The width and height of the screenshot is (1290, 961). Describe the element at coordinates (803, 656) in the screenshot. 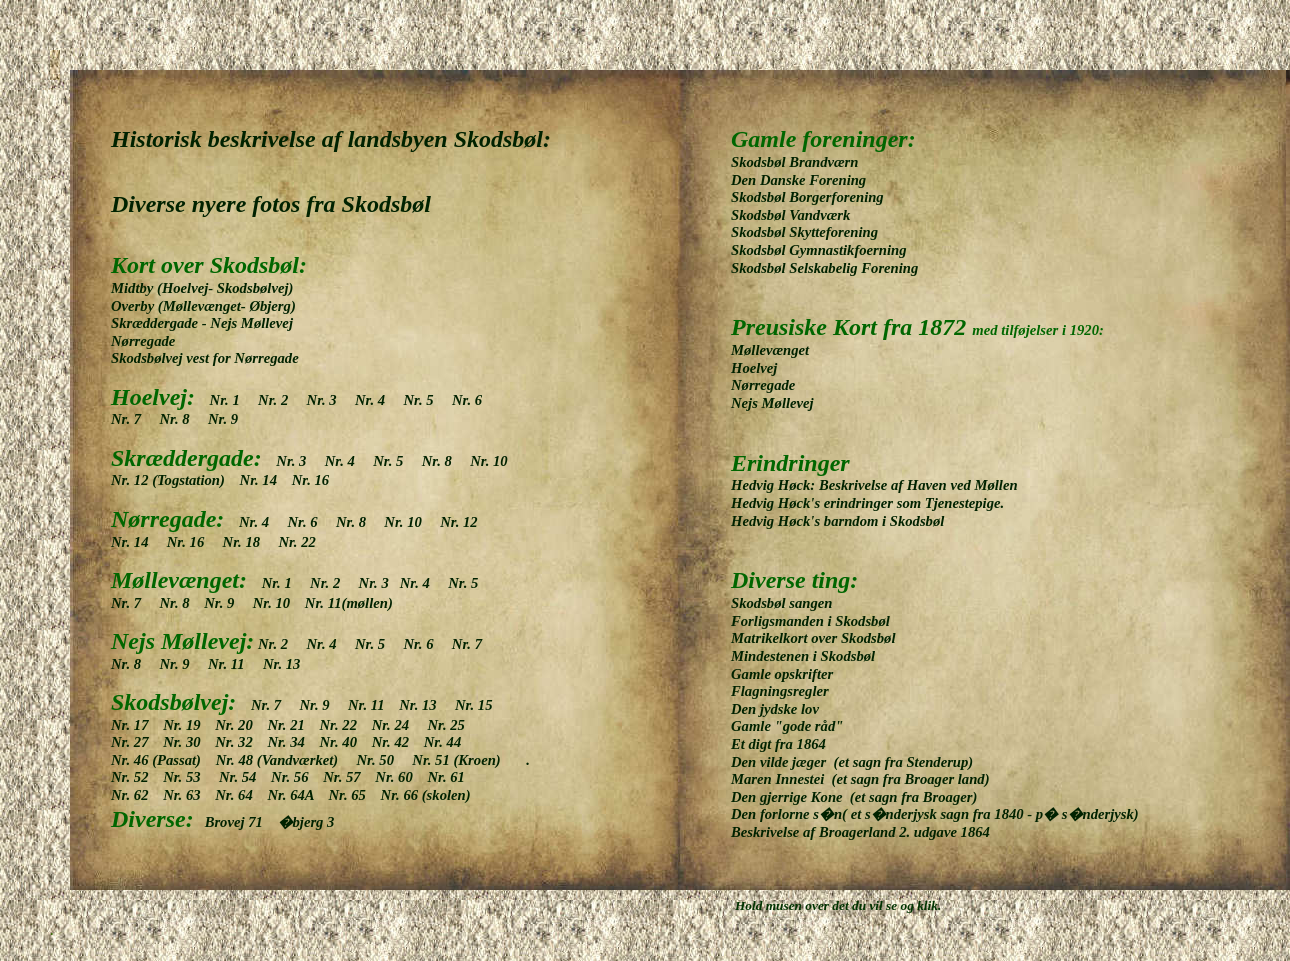

I see `Mindestenen i Skodsbøl` at that location.